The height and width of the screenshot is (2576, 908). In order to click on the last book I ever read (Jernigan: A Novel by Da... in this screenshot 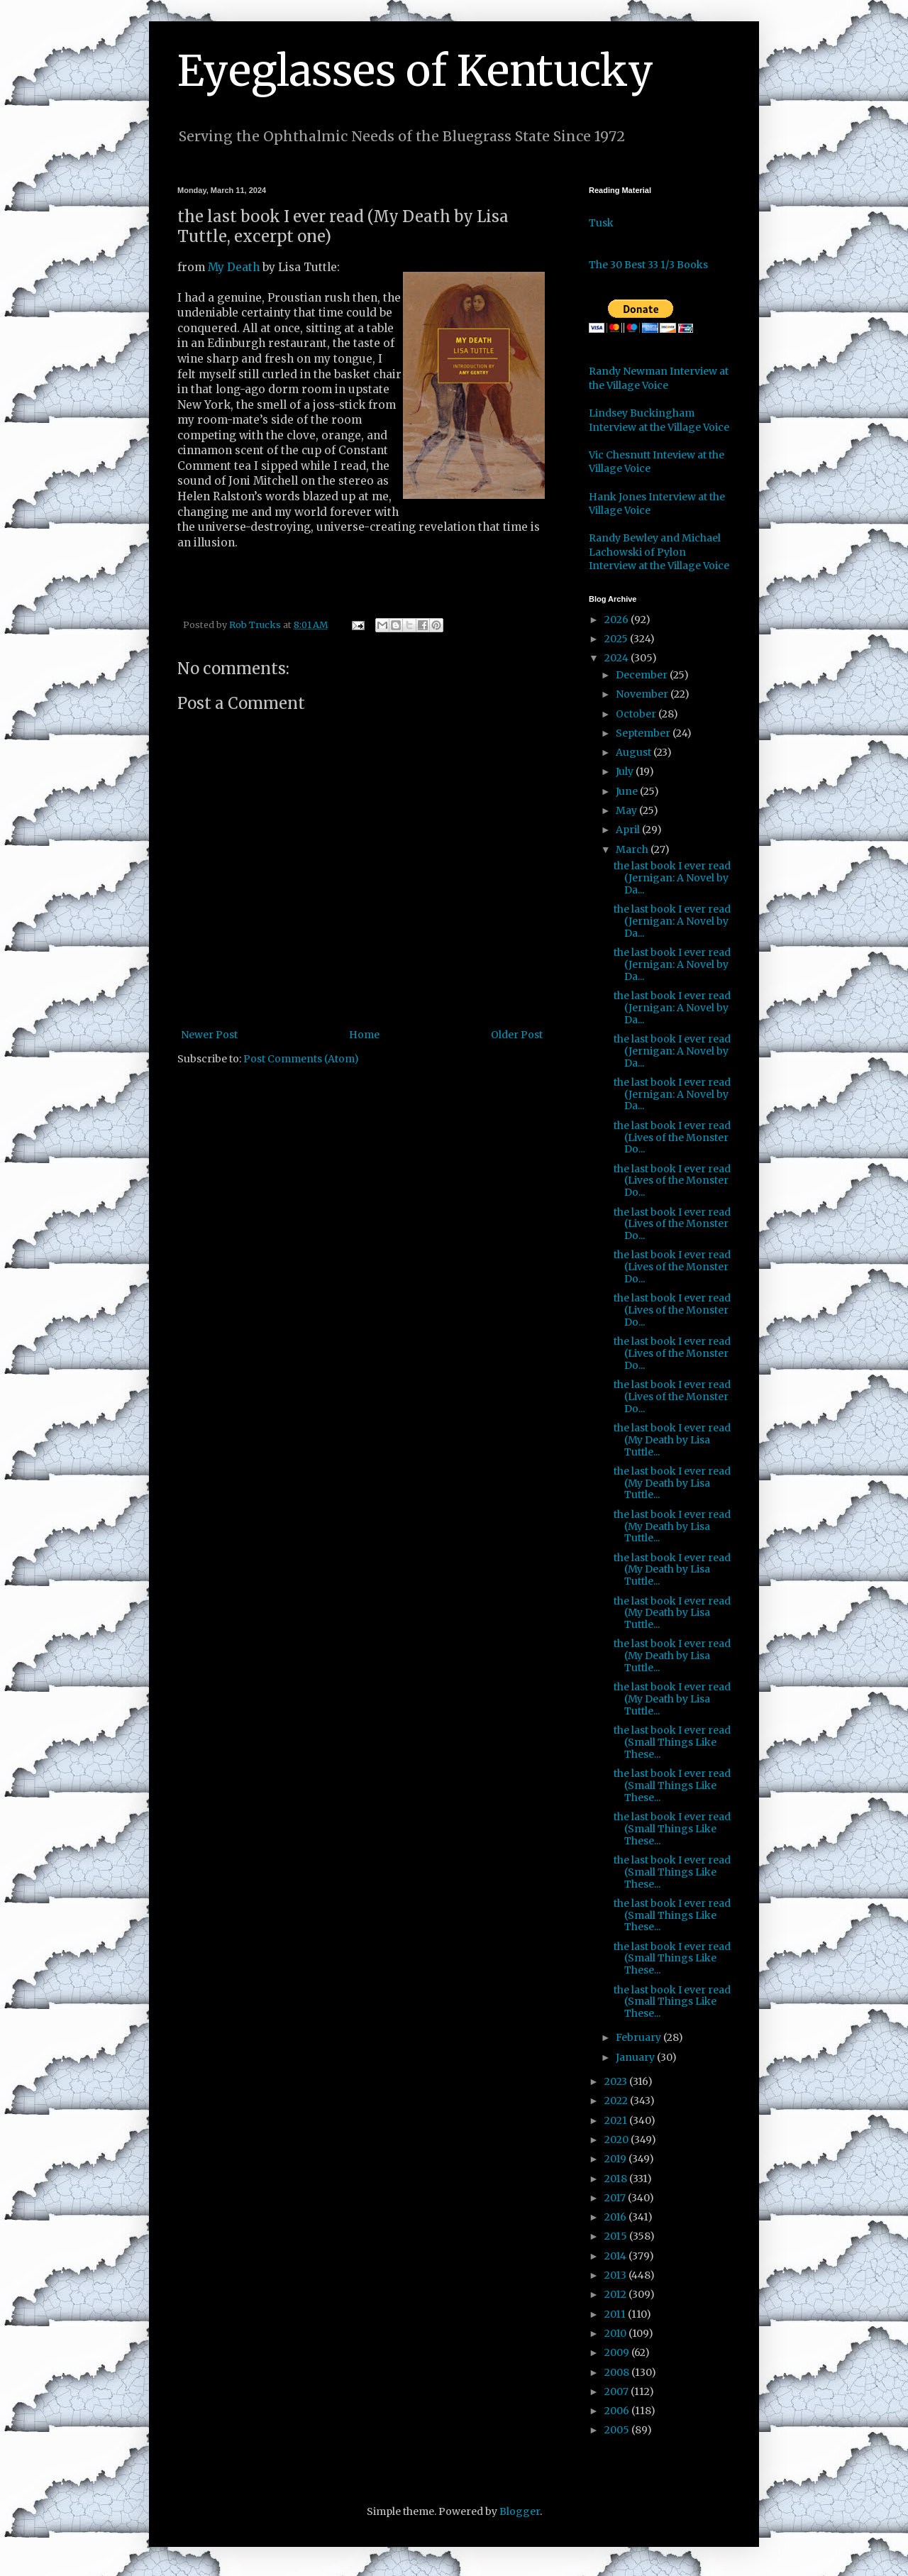, I will do `click(672, 877)`.